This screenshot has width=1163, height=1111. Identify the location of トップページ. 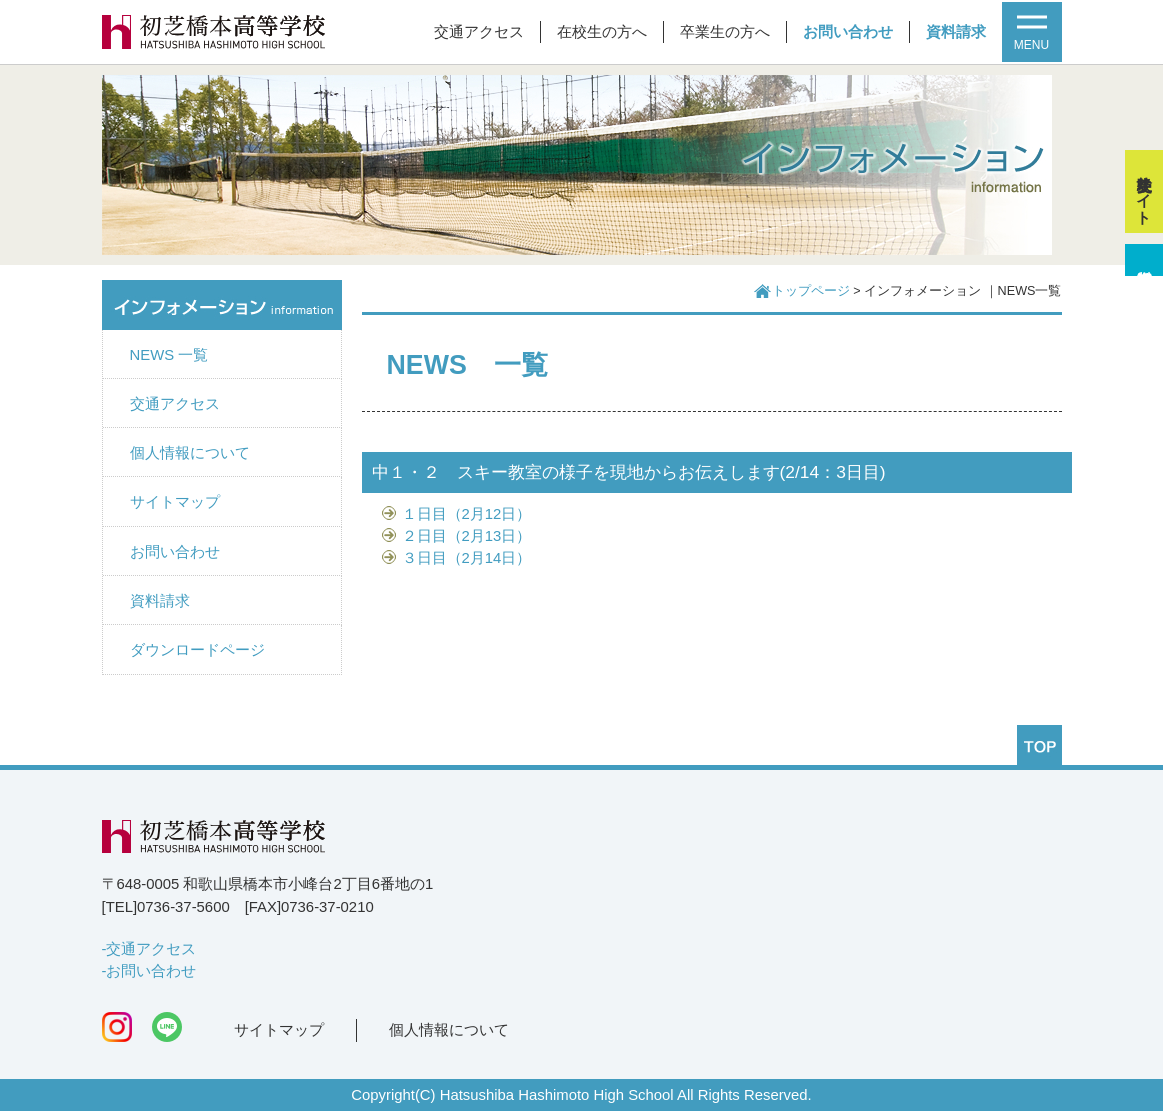
(811, 291).